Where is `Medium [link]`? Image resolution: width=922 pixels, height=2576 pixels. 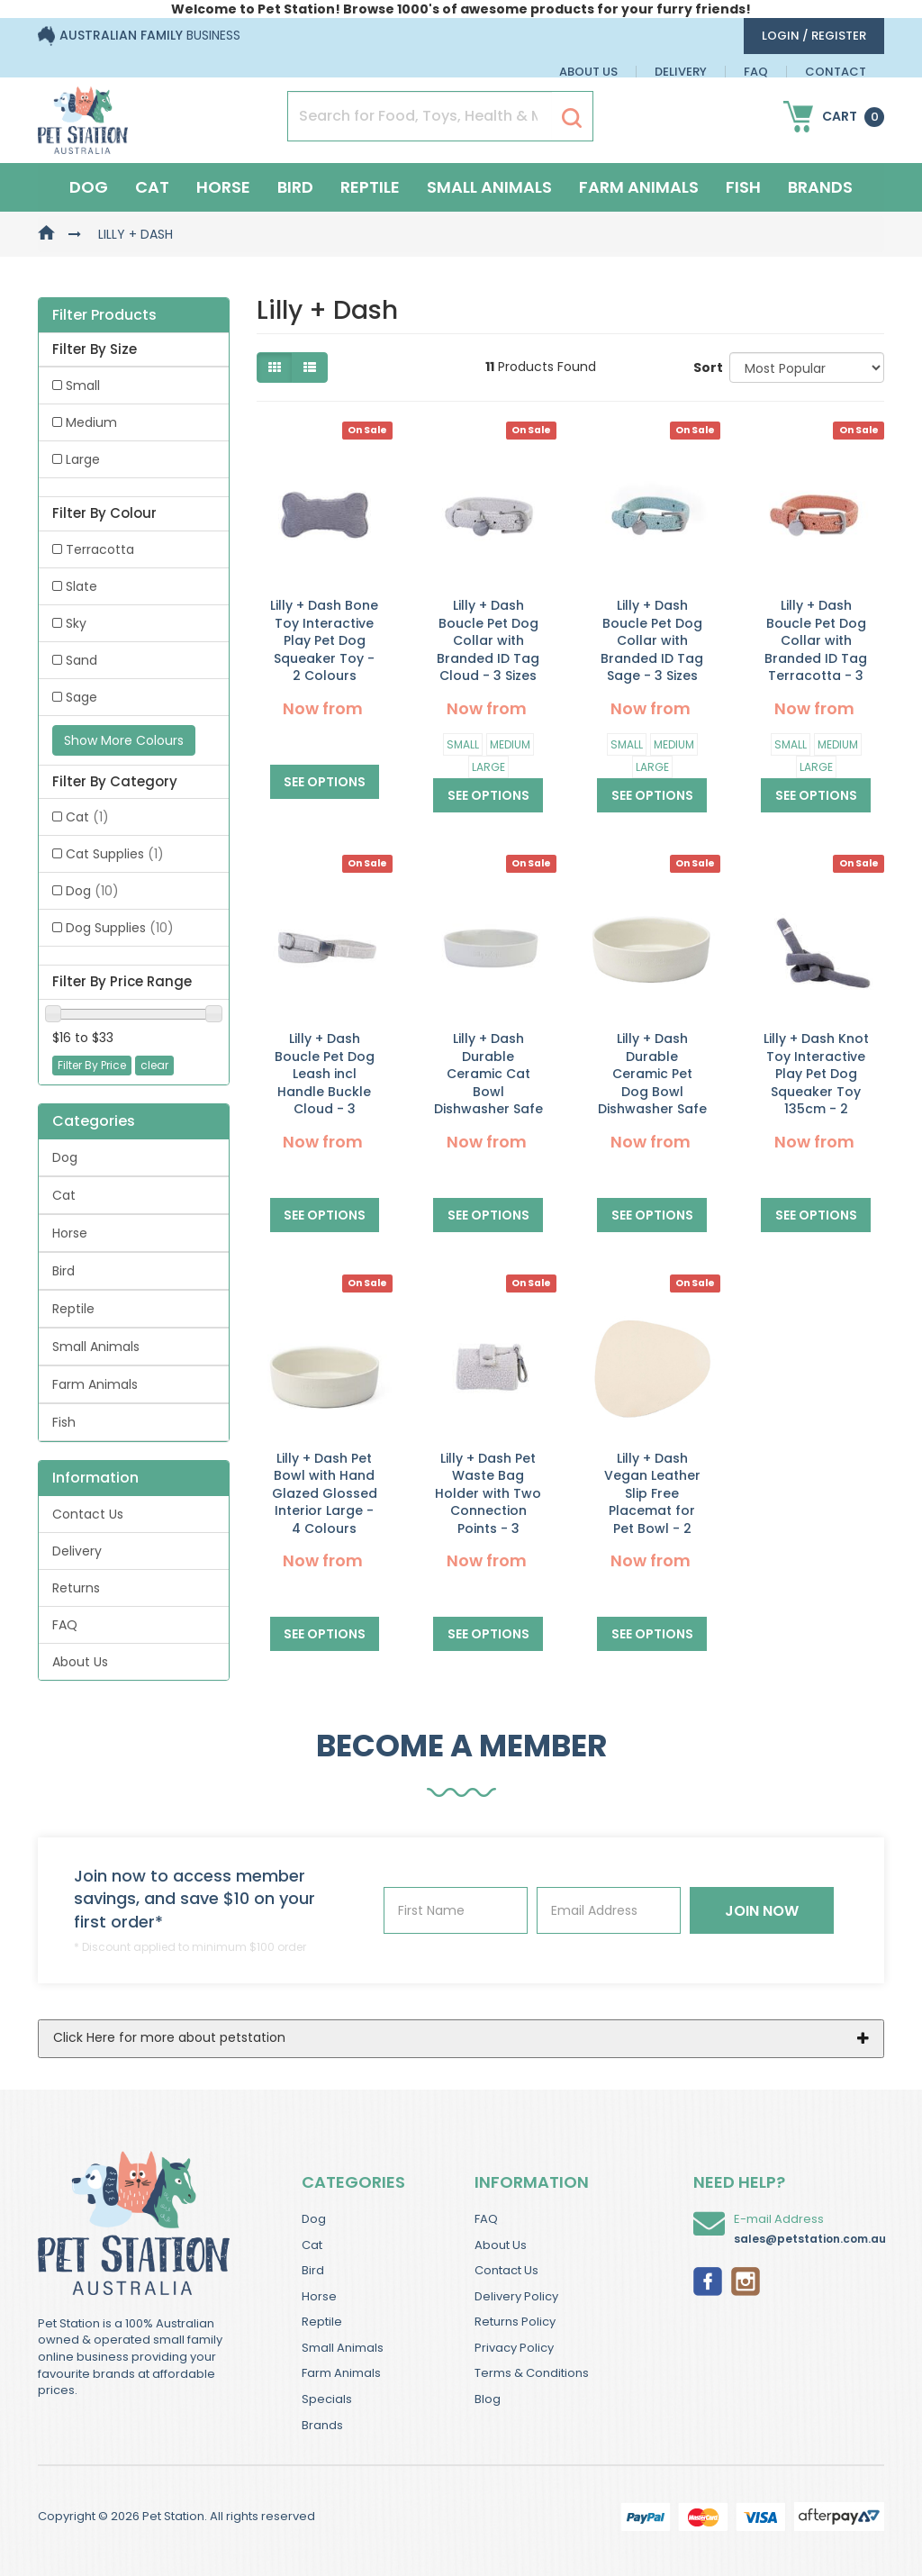 Medium [link] is located at coordinates (91, 422).